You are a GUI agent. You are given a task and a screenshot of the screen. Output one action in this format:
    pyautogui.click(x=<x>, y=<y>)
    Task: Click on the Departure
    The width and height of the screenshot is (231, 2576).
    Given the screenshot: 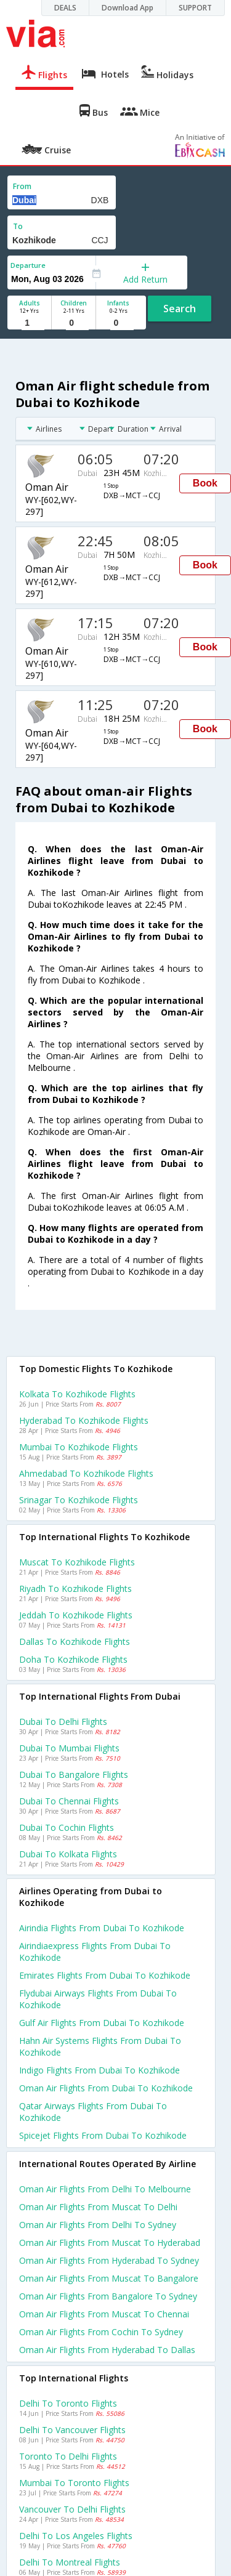 What is the action you would take?
    pyautogui.click(x=28, y=265)
    